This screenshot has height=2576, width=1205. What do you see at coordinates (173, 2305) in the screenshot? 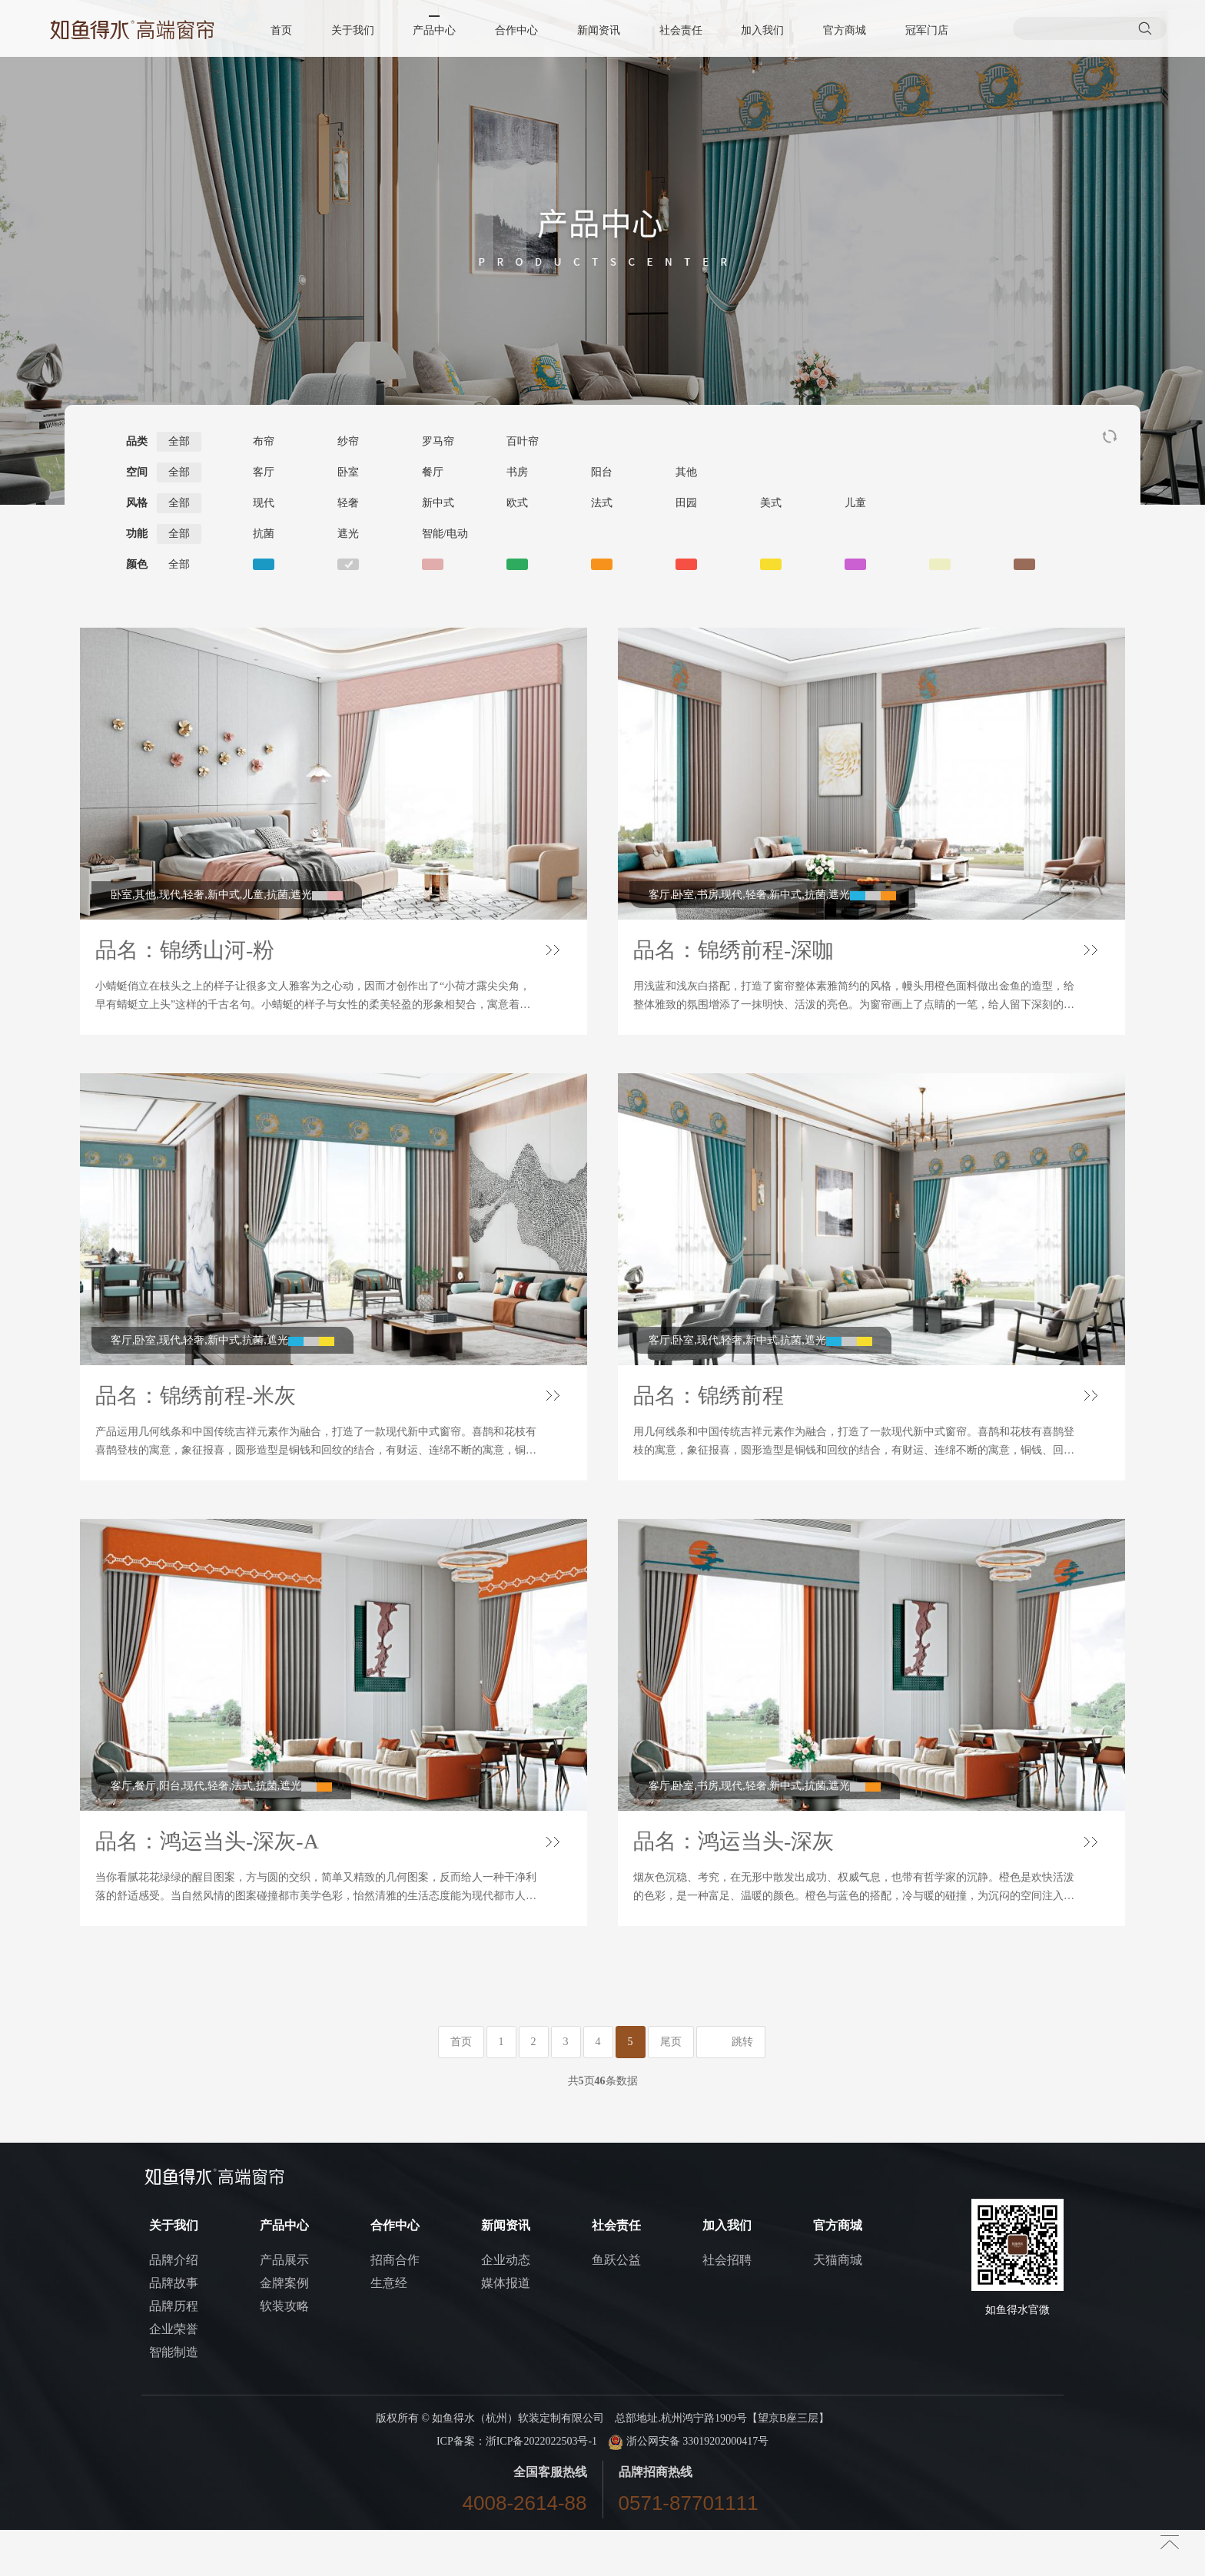
I see `品牌介绍` at bounding box center [173, 2305].